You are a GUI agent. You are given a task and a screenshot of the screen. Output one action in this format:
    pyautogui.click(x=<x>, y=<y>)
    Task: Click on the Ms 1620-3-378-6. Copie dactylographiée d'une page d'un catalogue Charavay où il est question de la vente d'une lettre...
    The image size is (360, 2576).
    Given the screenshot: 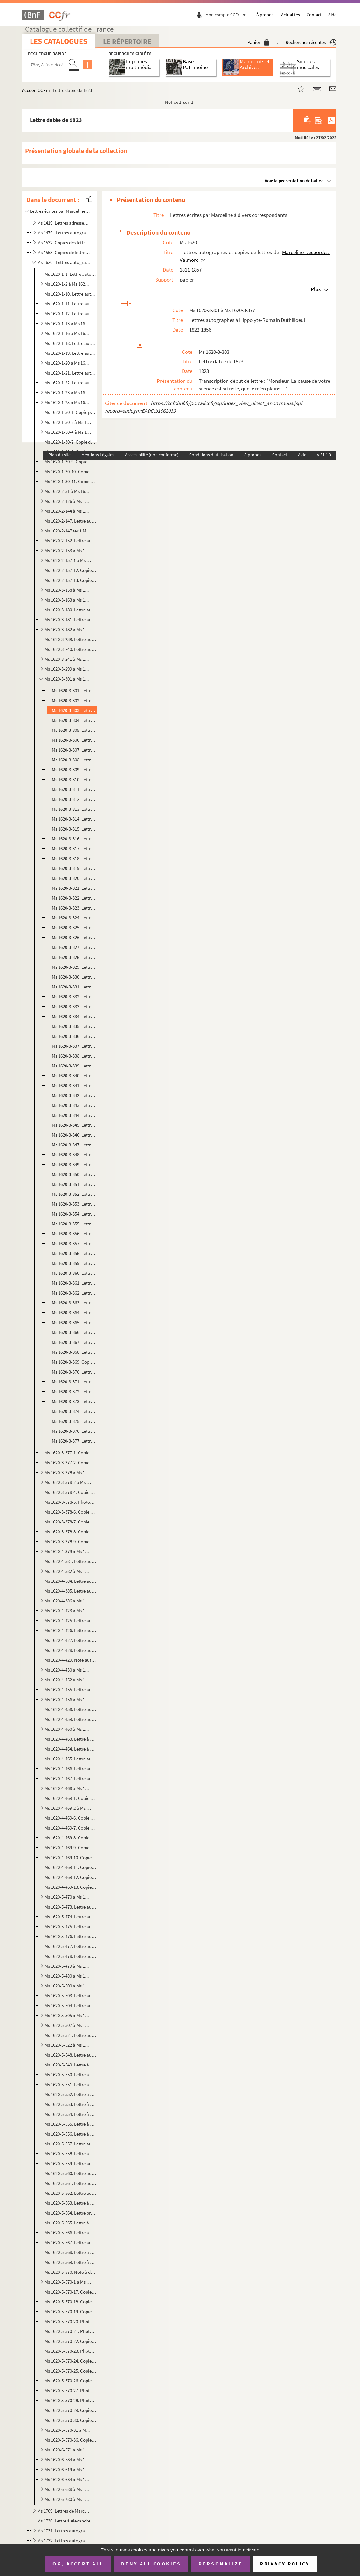 What is the action you would take?
    pyautogui.click(x=70, y=1512)
    